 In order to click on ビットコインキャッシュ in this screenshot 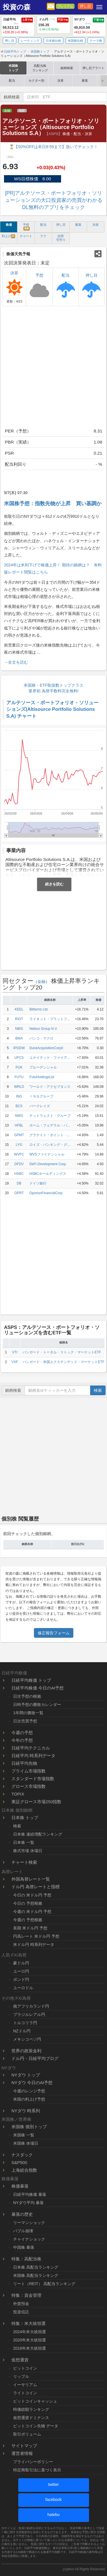, I will do `click(35, 2401)`.